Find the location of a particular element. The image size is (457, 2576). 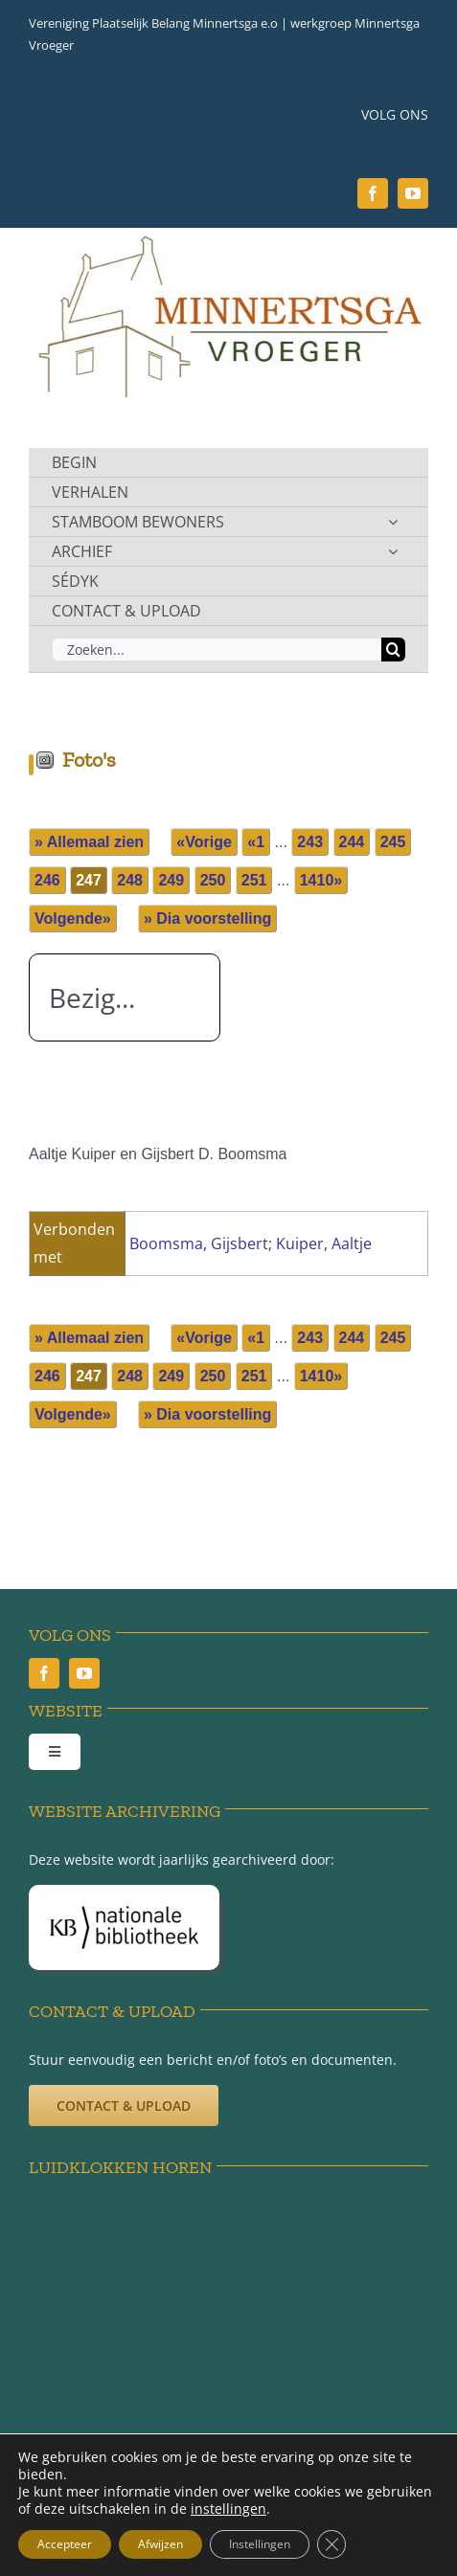

Afwijzen is located at coordinates (160, 2544).